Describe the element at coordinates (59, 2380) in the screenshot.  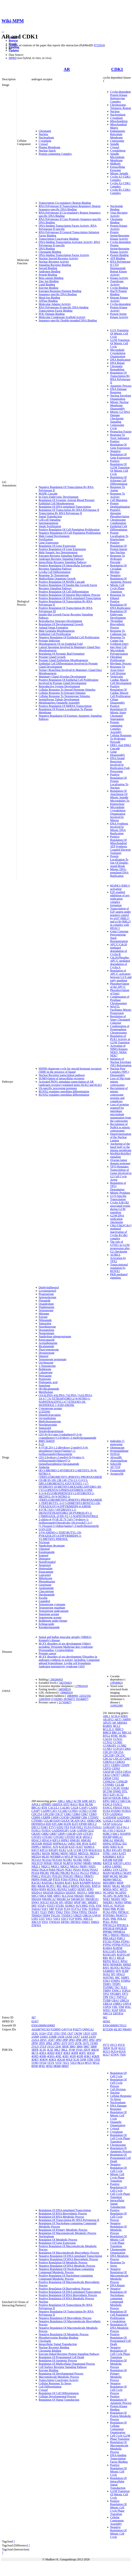
I see `Transcription Coactivator Activity` at that location.